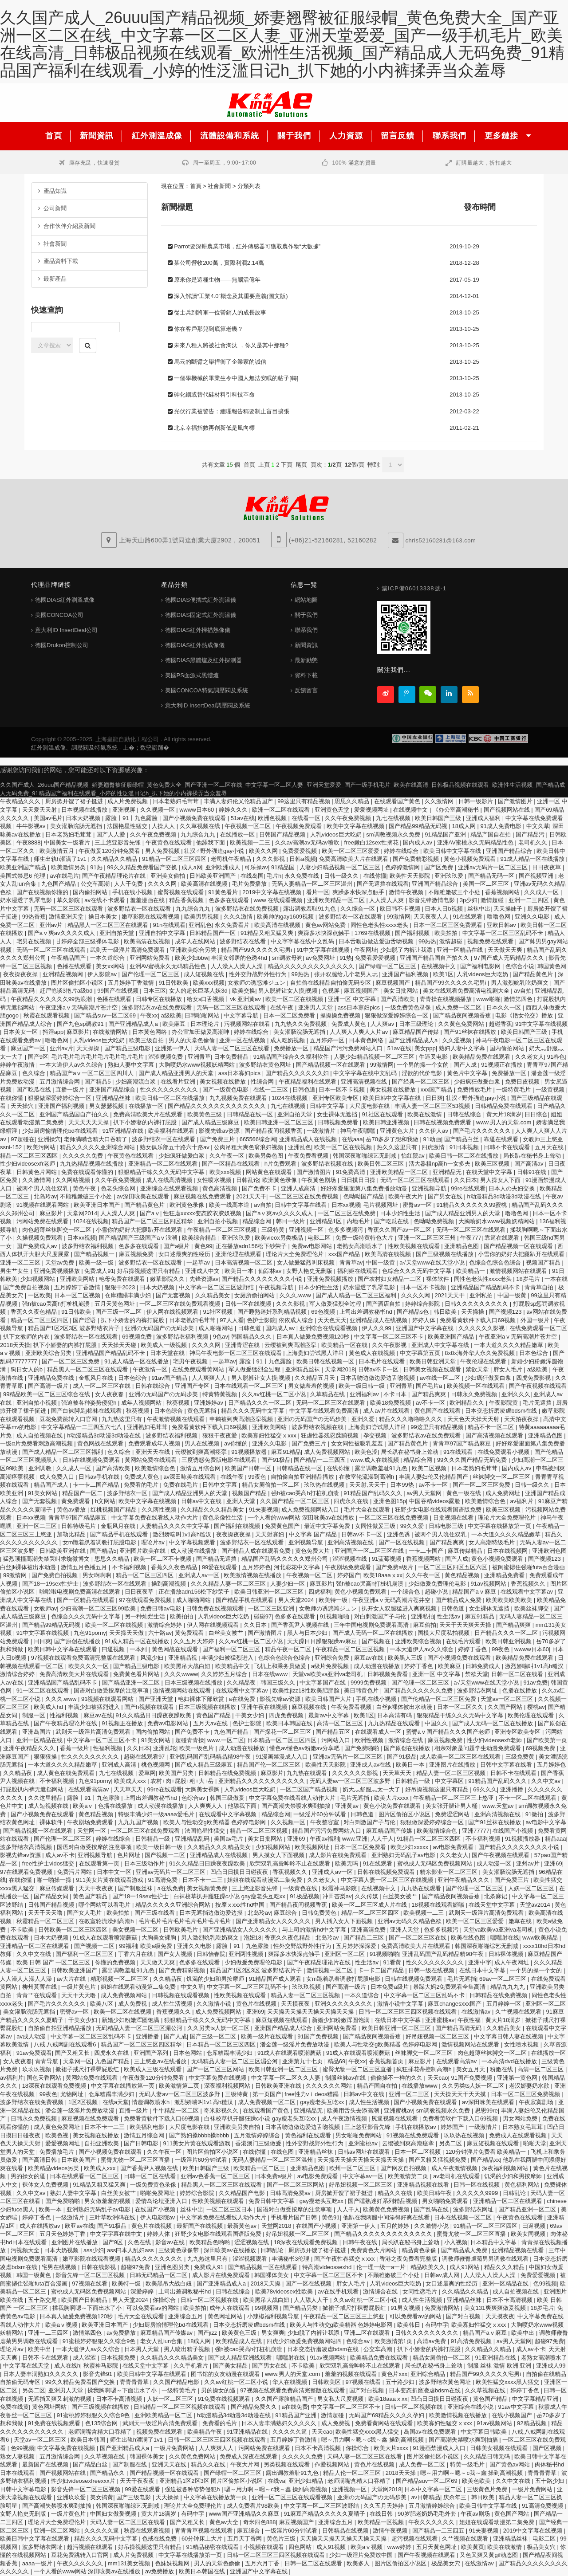 This screenshot has width=568, height=2576. I want to click on 激情综合在线, so click(406, 1740).